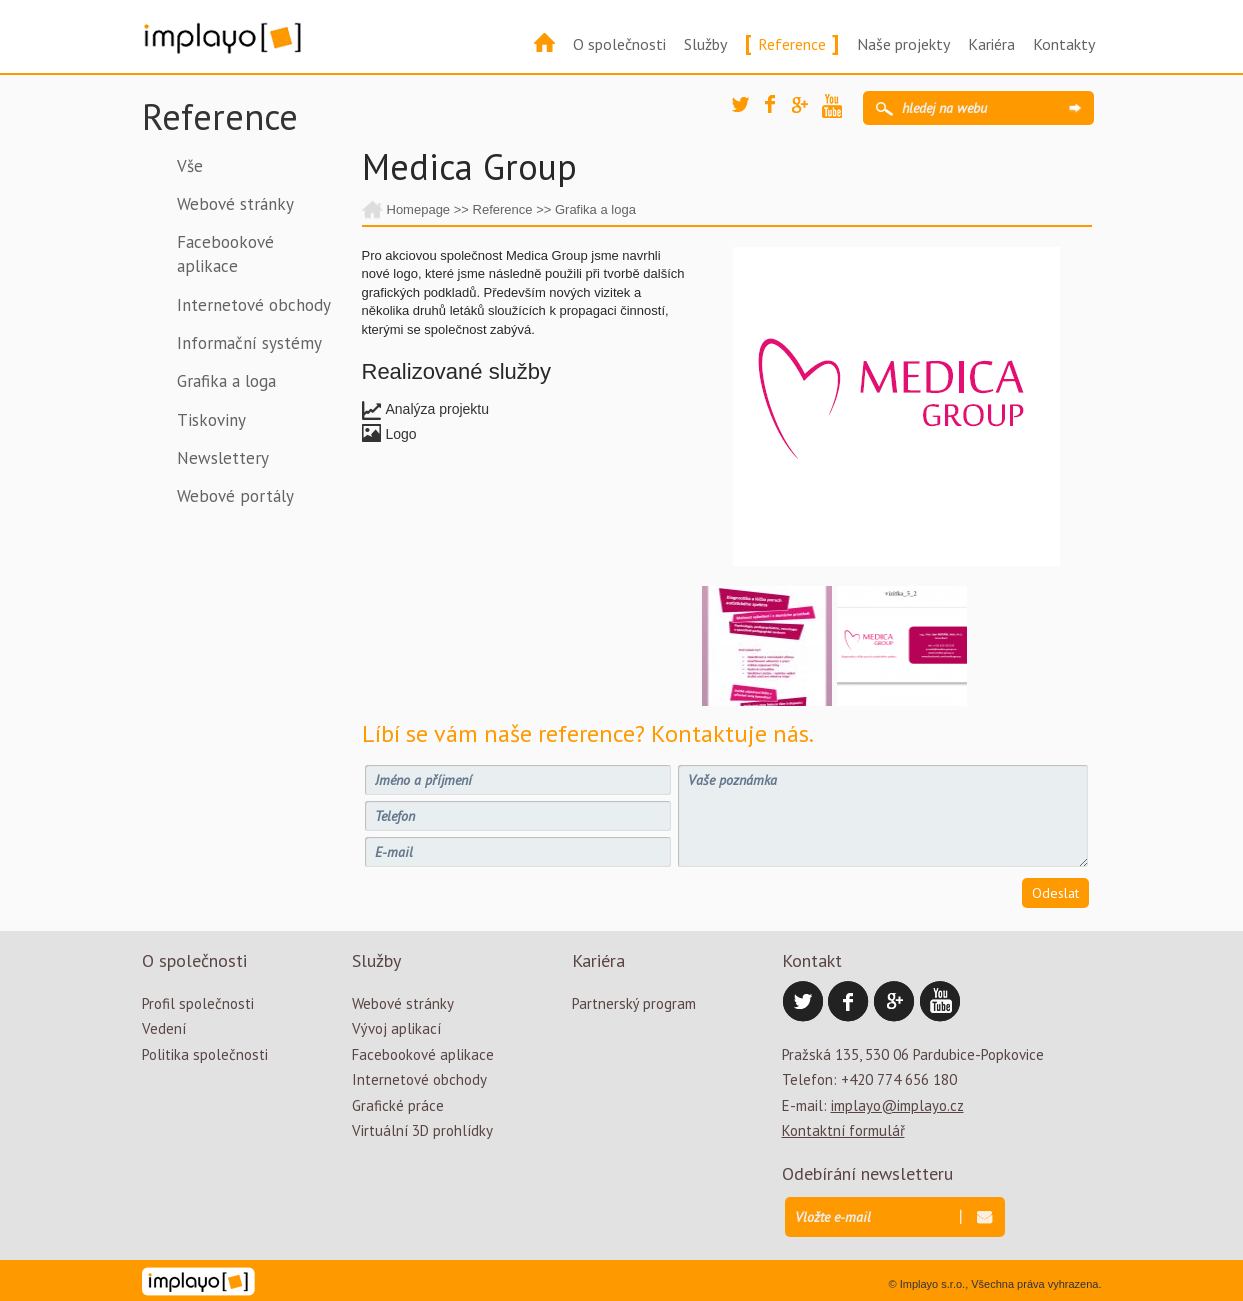  What do you see at coordinates (619, 44) in the screenshot?
I see `O společnosti` at bounding box center [619, 44].